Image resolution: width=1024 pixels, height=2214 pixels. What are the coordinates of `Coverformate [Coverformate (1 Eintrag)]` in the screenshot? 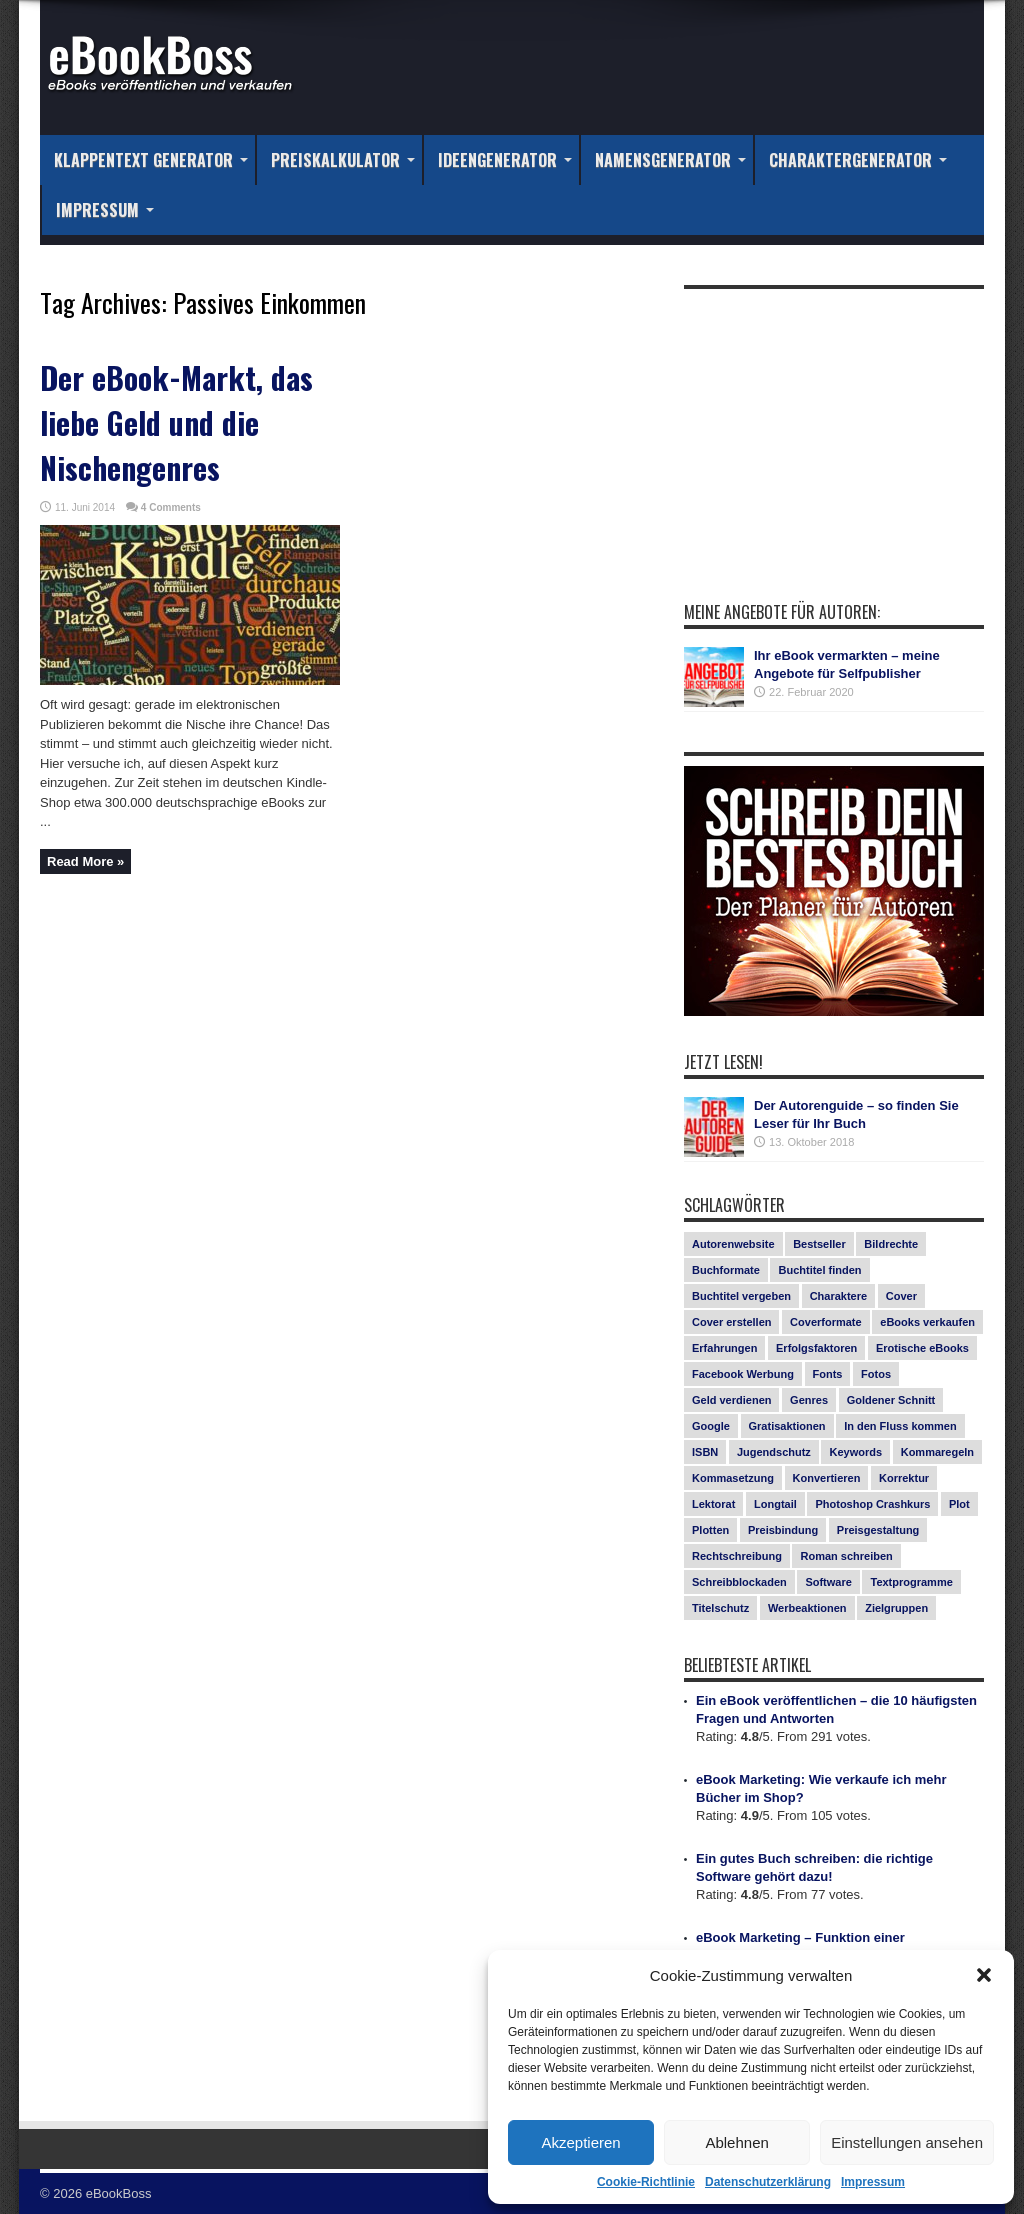 It's located at (826, 1322).